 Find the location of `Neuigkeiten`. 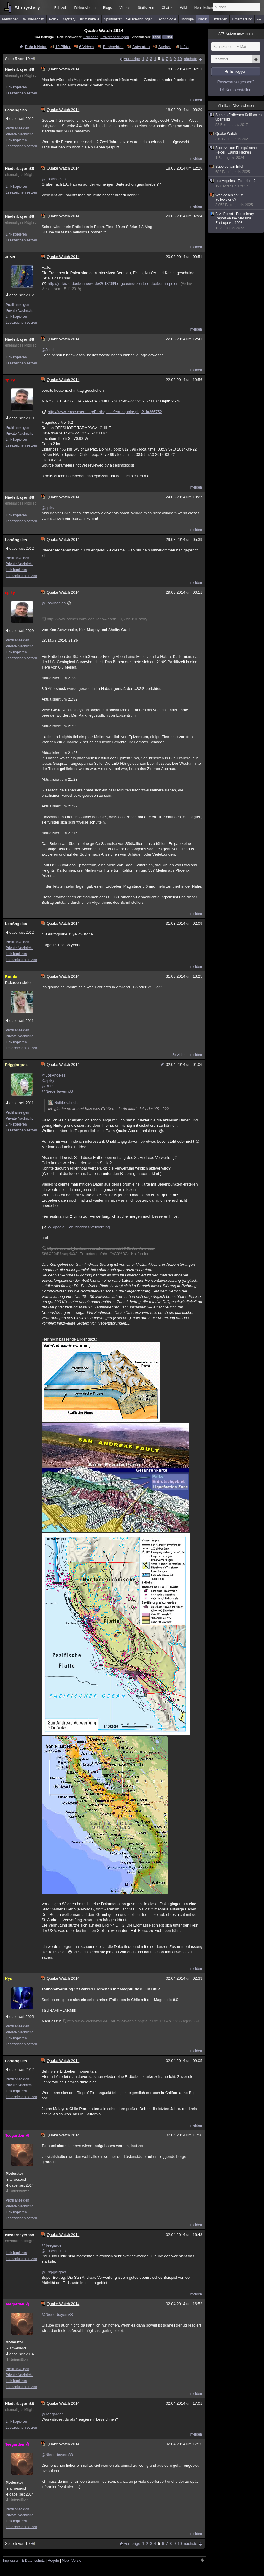

Neuigkeiten is located at coordinates (203, 8).